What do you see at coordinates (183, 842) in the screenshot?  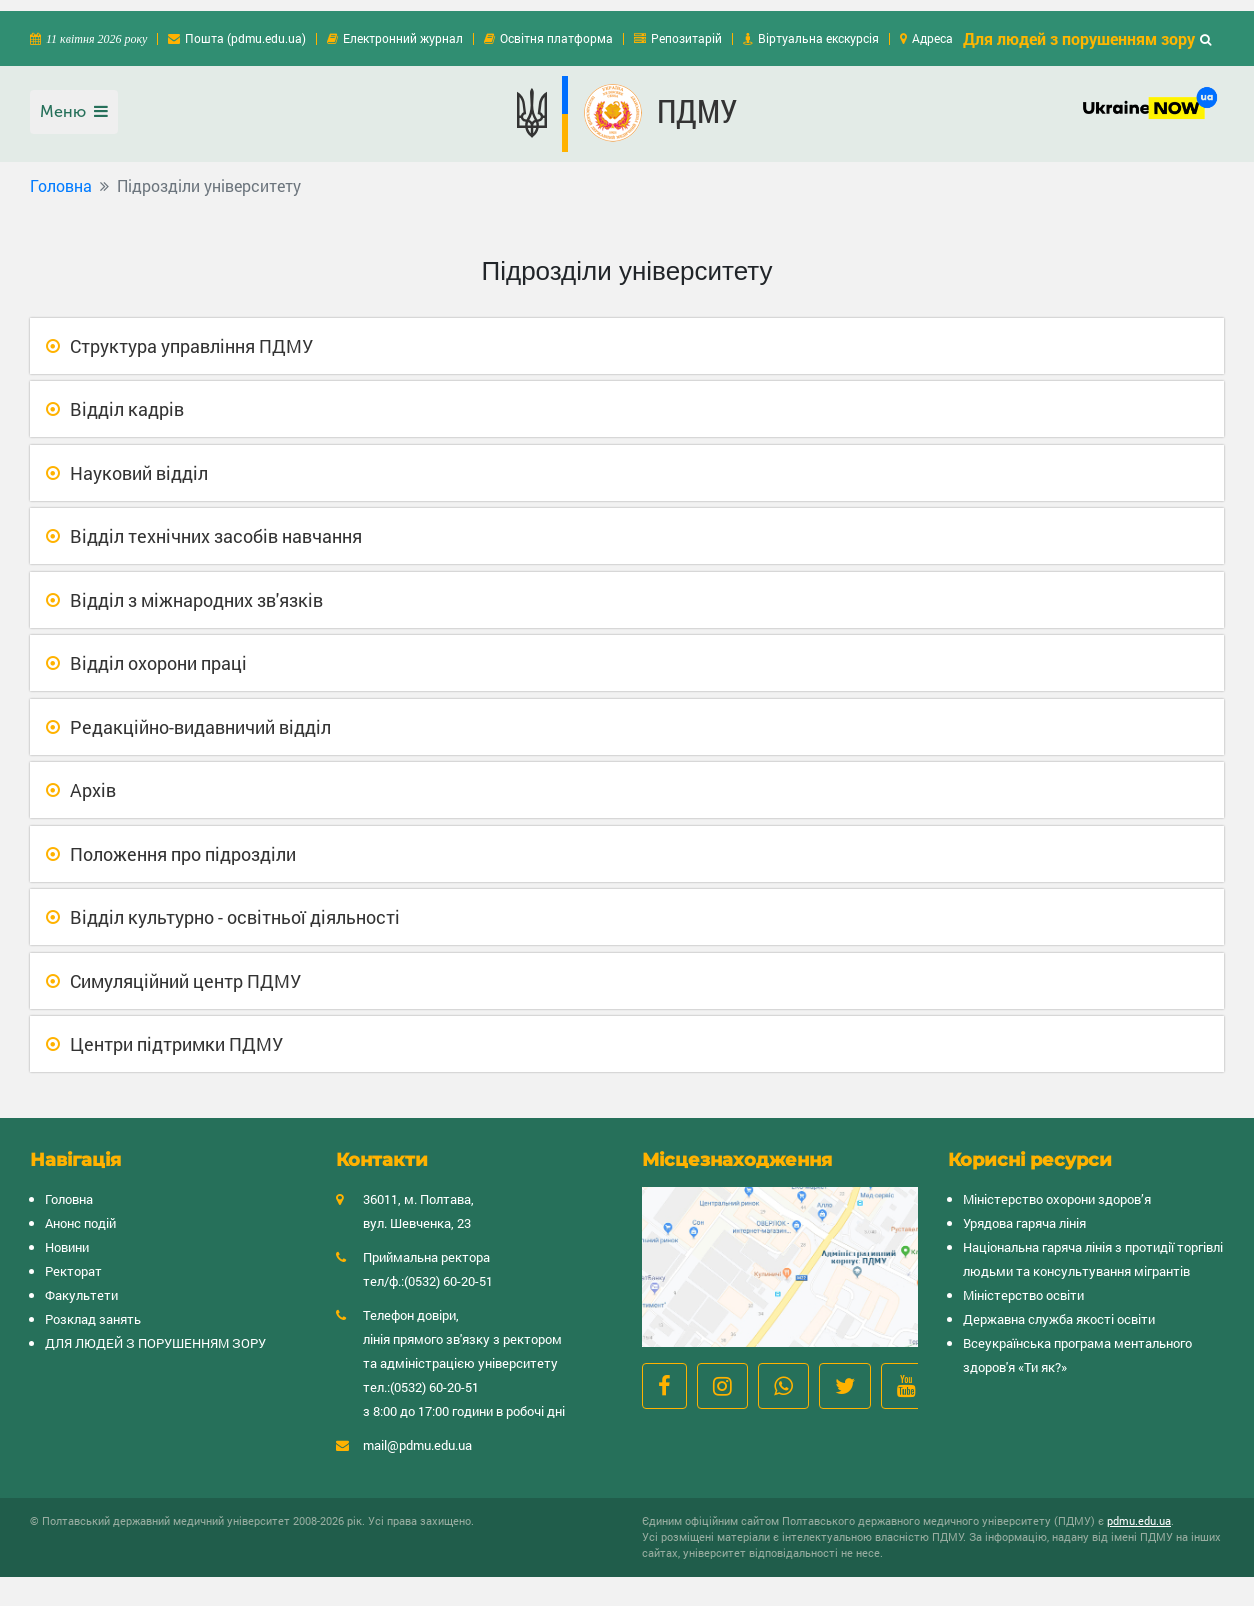 I see `Положення про підрозділи` at bounding box center [183, 842].